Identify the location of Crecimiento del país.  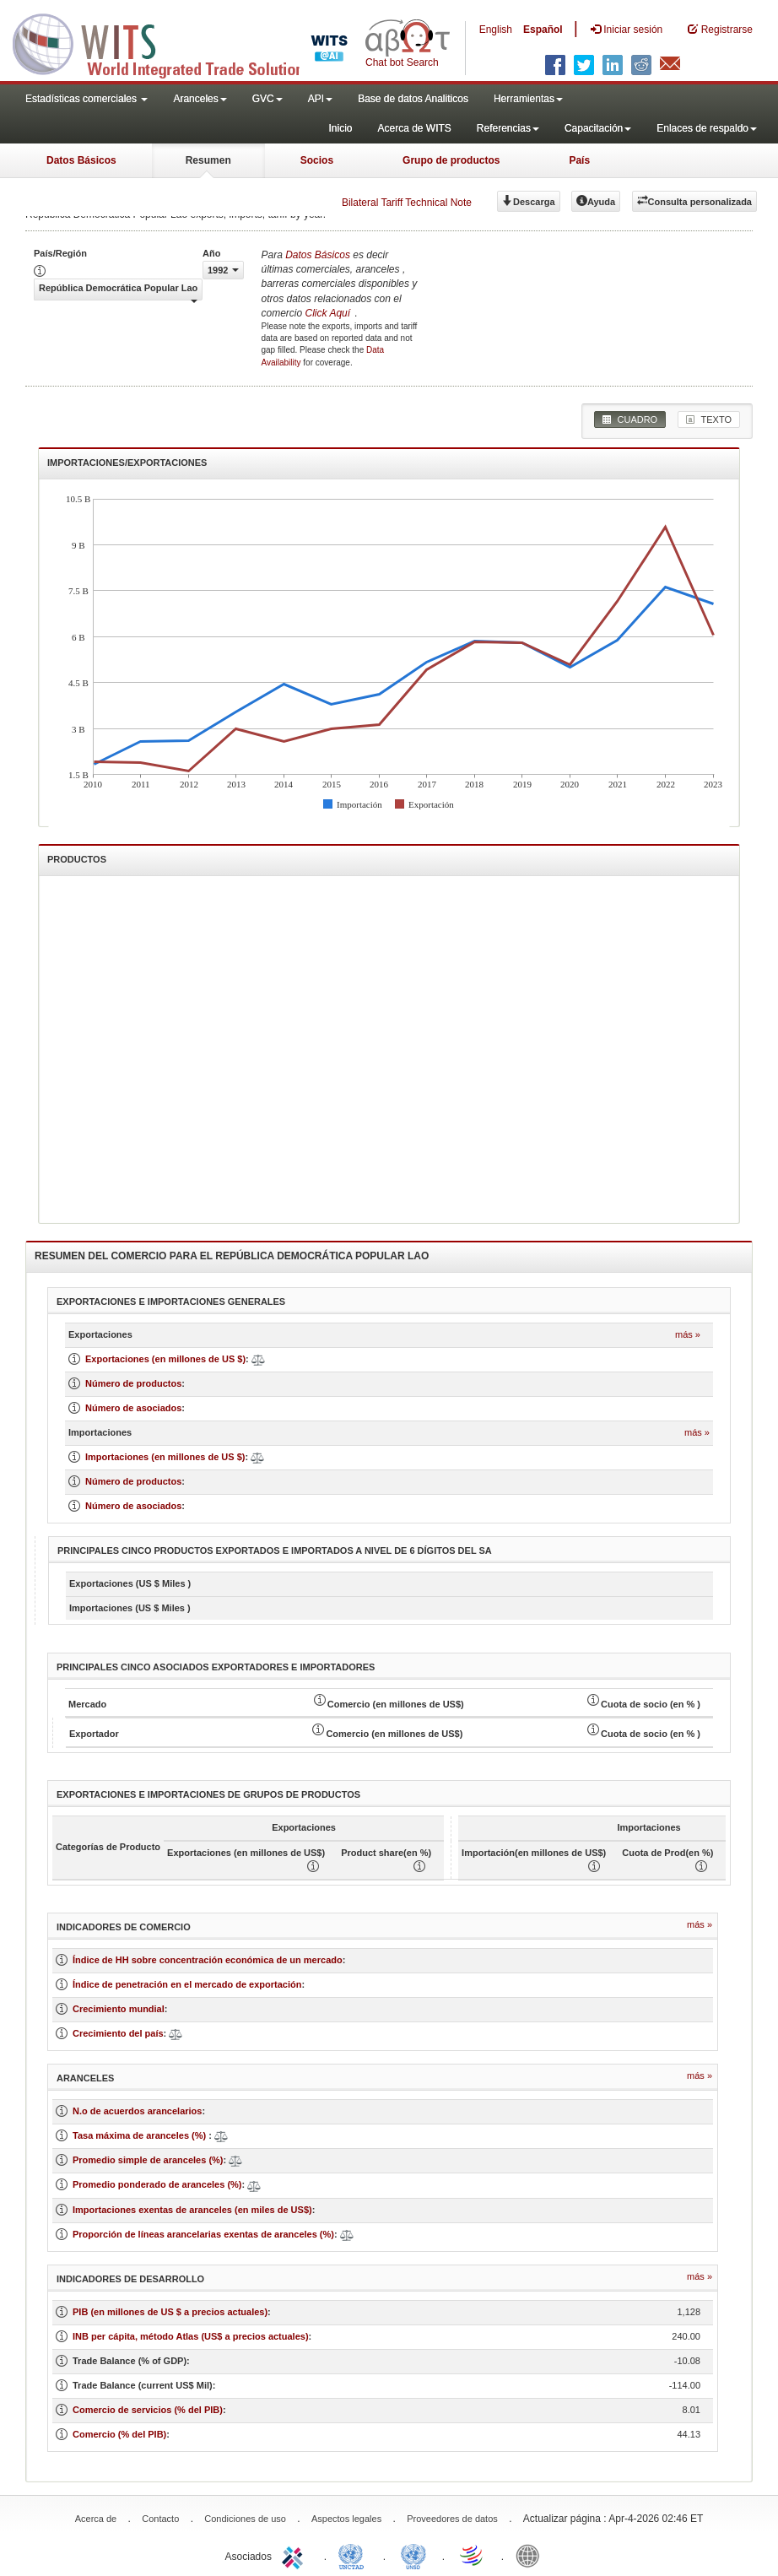
(118, 2033).